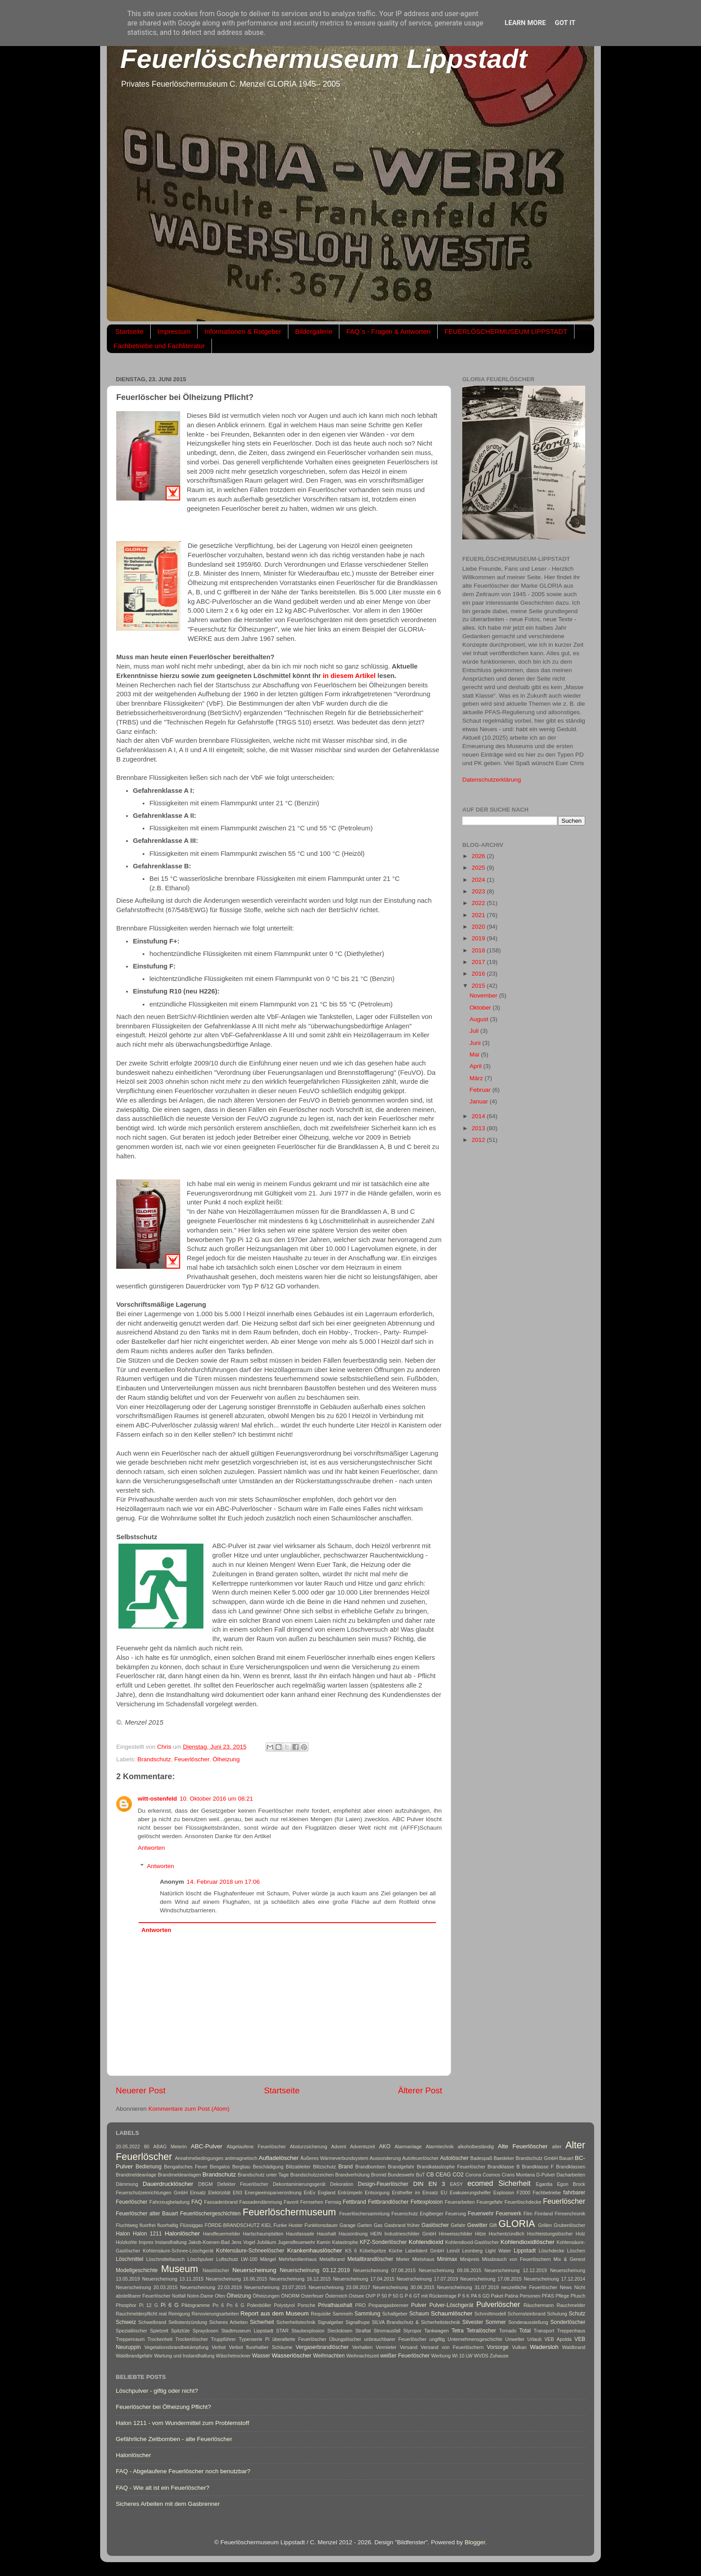  Describe the element at coordinates (401, 2174) in the screenshot. I see `Bundeswehr` at that location.